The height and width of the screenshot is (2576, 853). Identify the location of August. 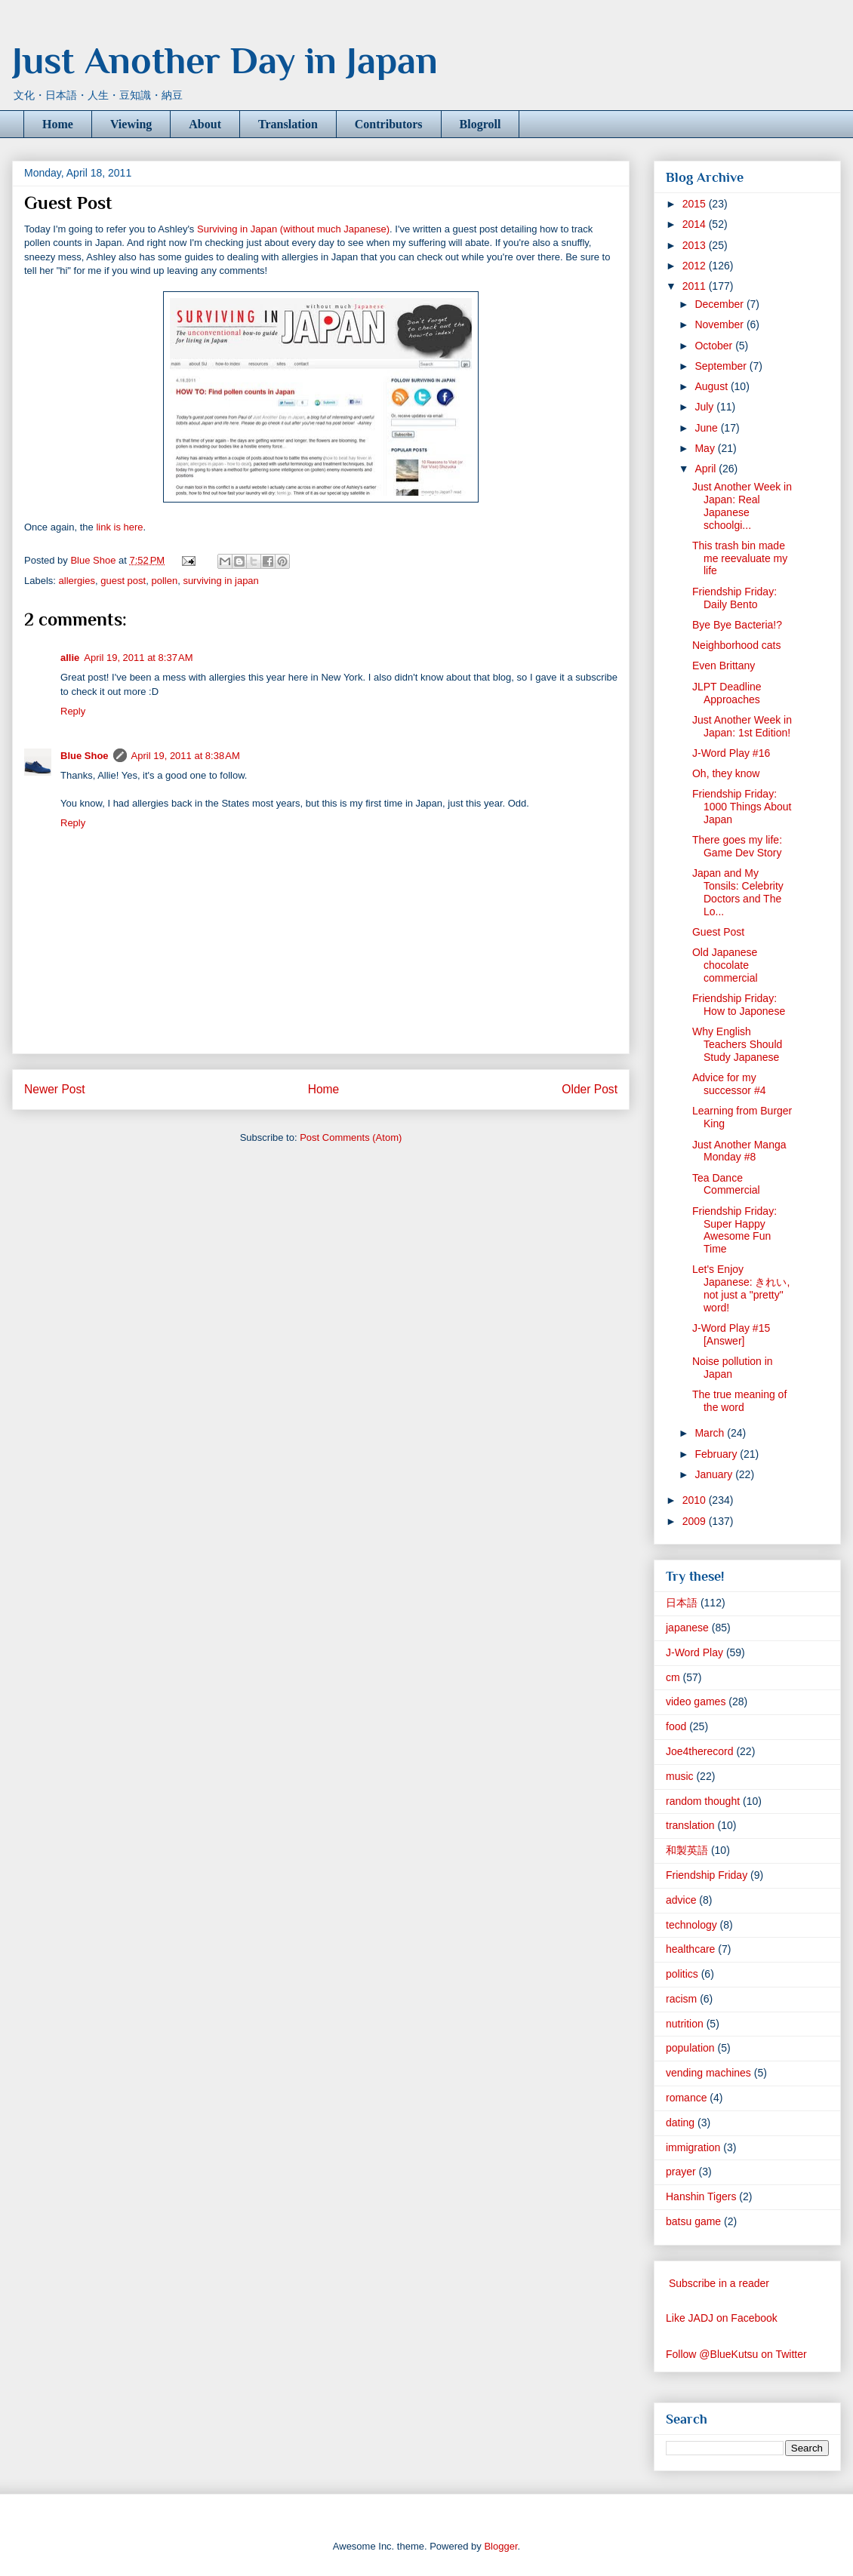
(712, 386).